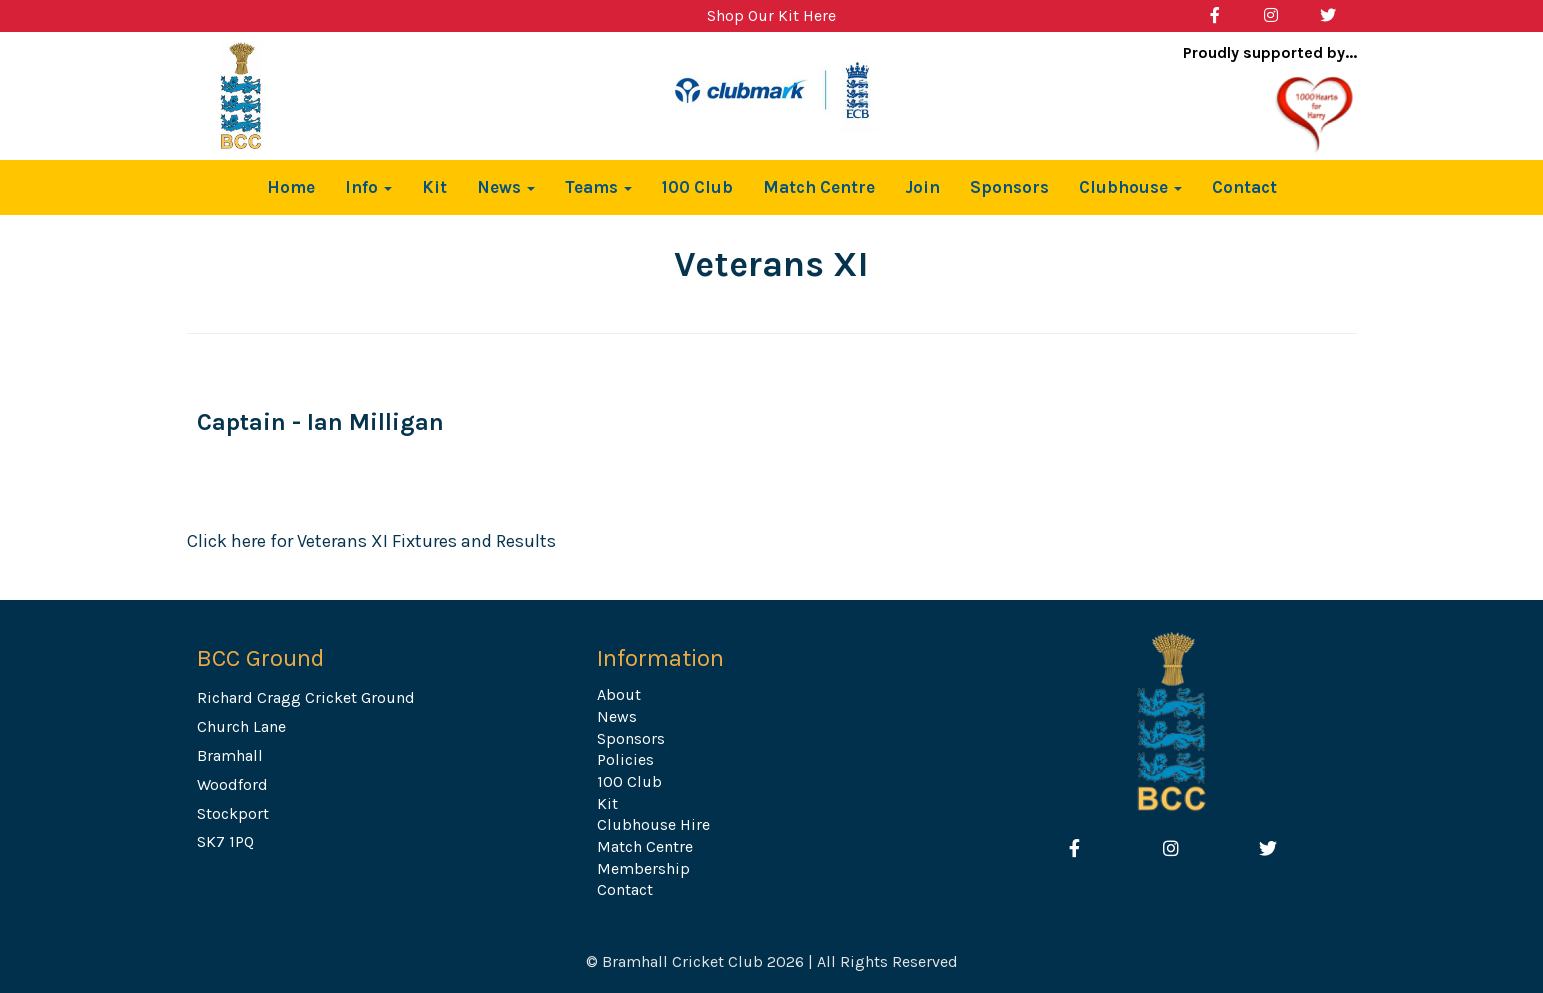 Image resolution: width=1543 pixels, height=993 pixels. What do you see at coordinates (1244, 187) in the screenshot?
I see `Contact` at bounding box center [1244, 187].